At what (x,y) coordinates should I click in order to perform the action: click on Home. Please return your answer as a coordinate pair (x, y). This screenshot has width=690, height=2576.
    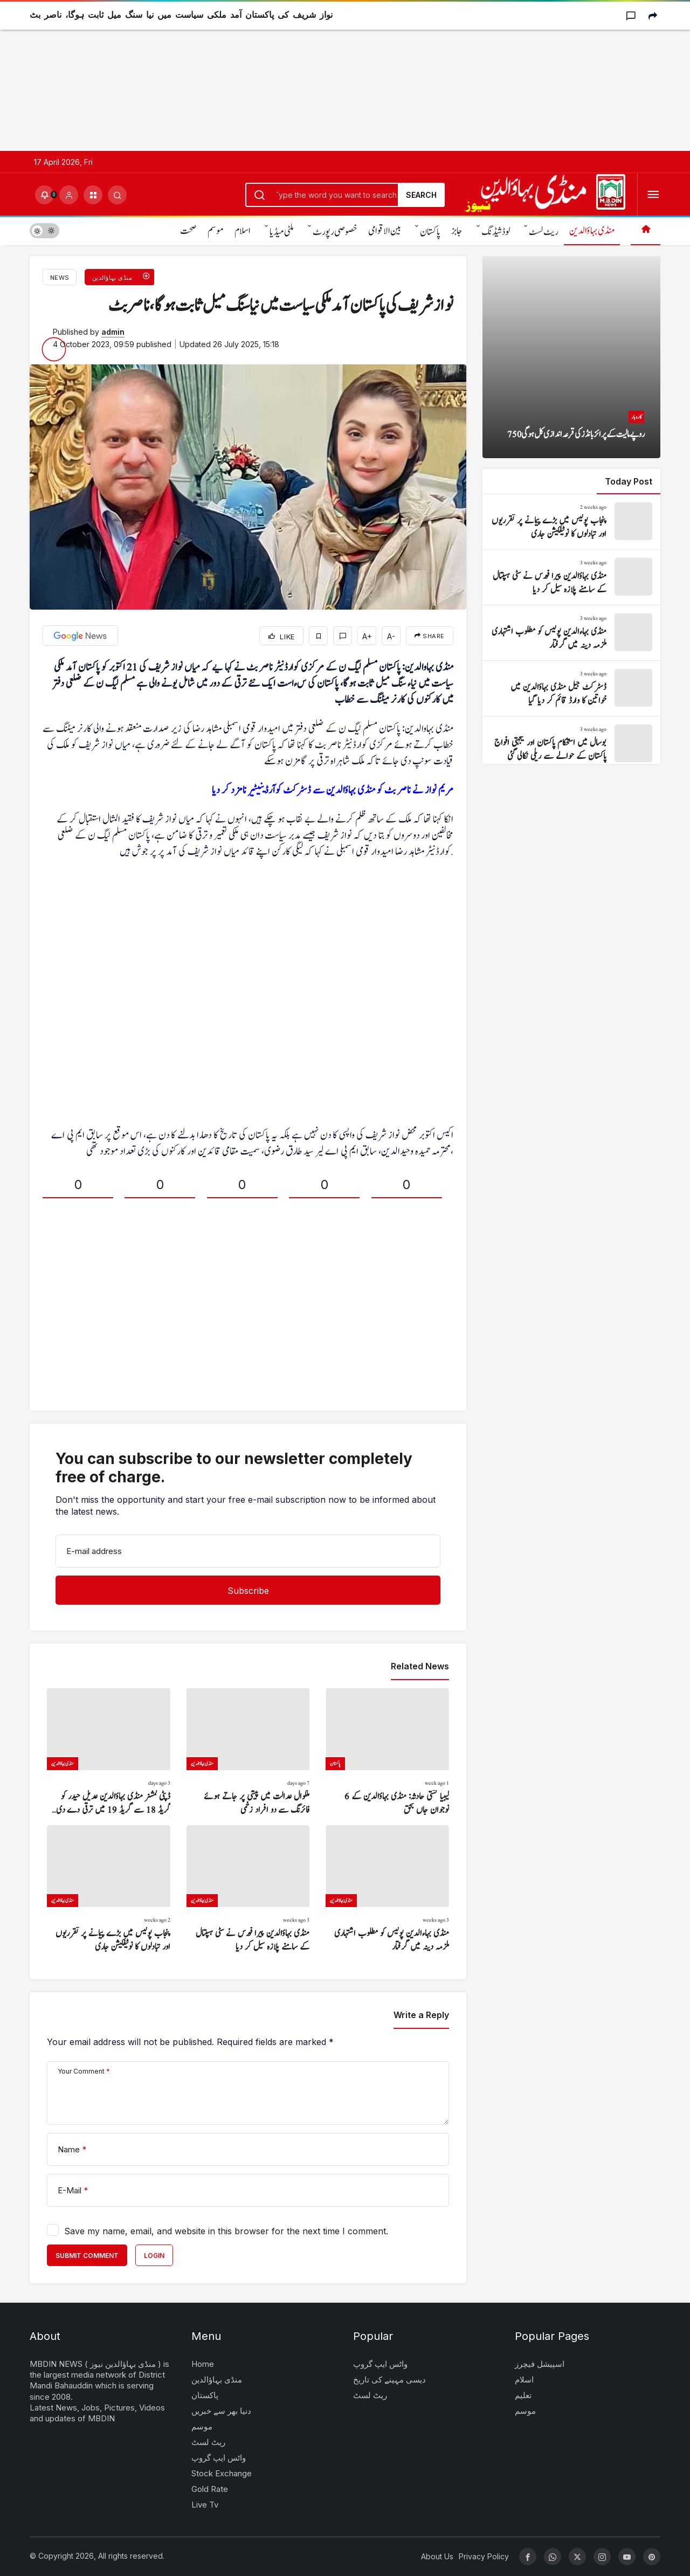
    Looking at the image, I should click on (202, 2364).